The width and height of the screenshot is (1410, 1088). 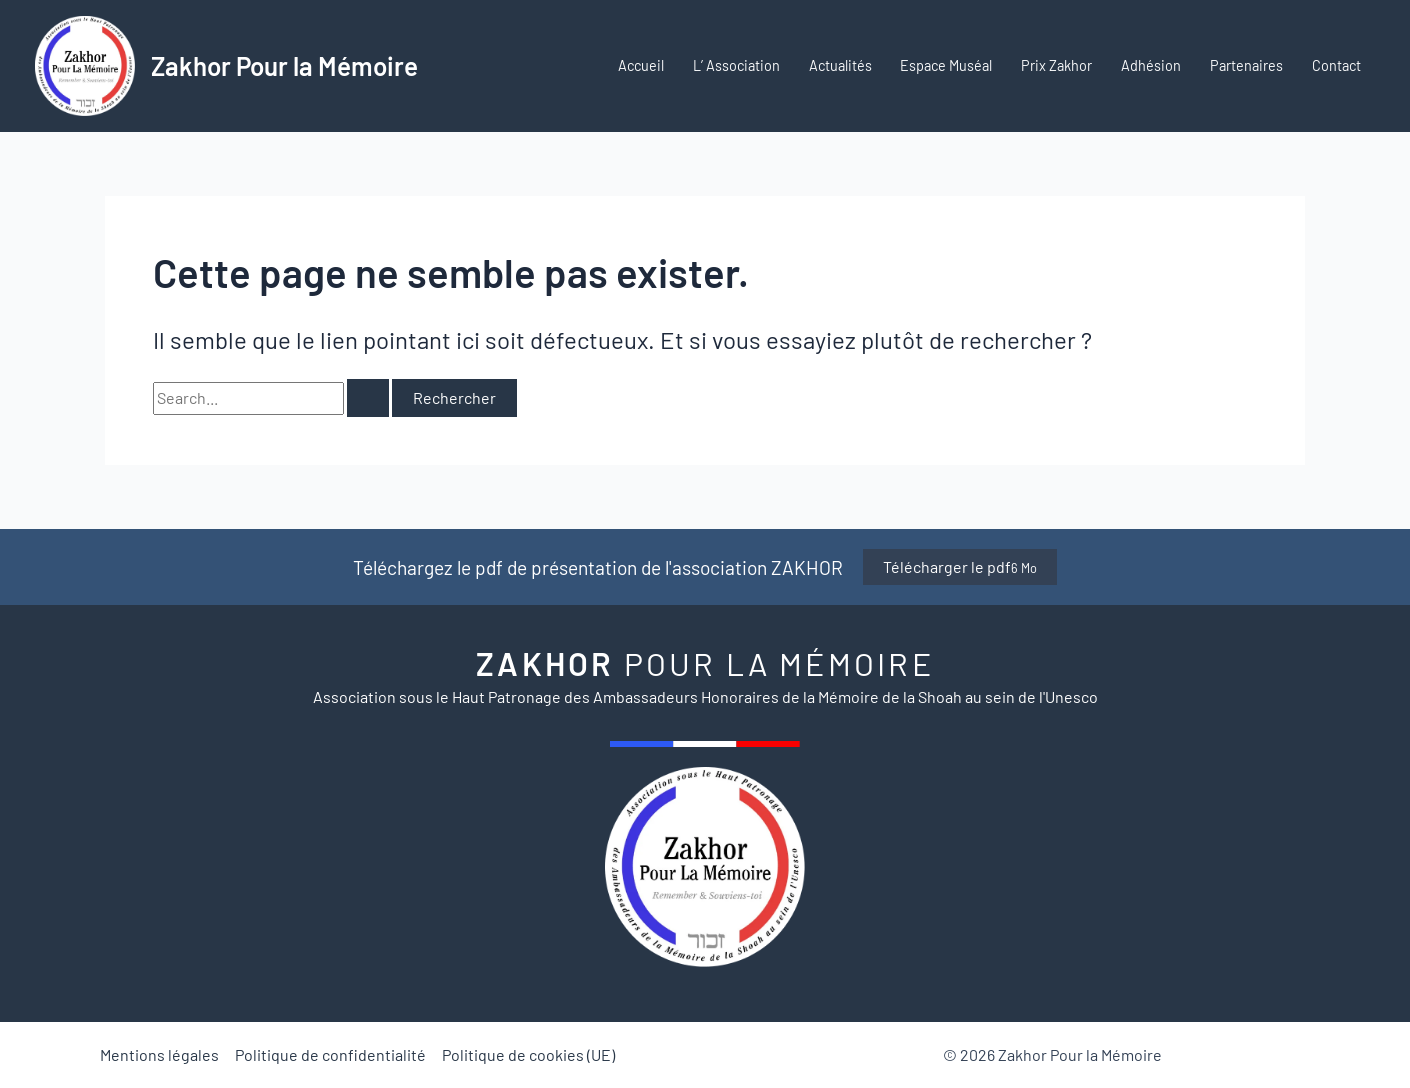 What do you see at coordinates (330, 1054) in the screenshot?
I see `Politique de confidentialité` at bounding box center [330, 1054].